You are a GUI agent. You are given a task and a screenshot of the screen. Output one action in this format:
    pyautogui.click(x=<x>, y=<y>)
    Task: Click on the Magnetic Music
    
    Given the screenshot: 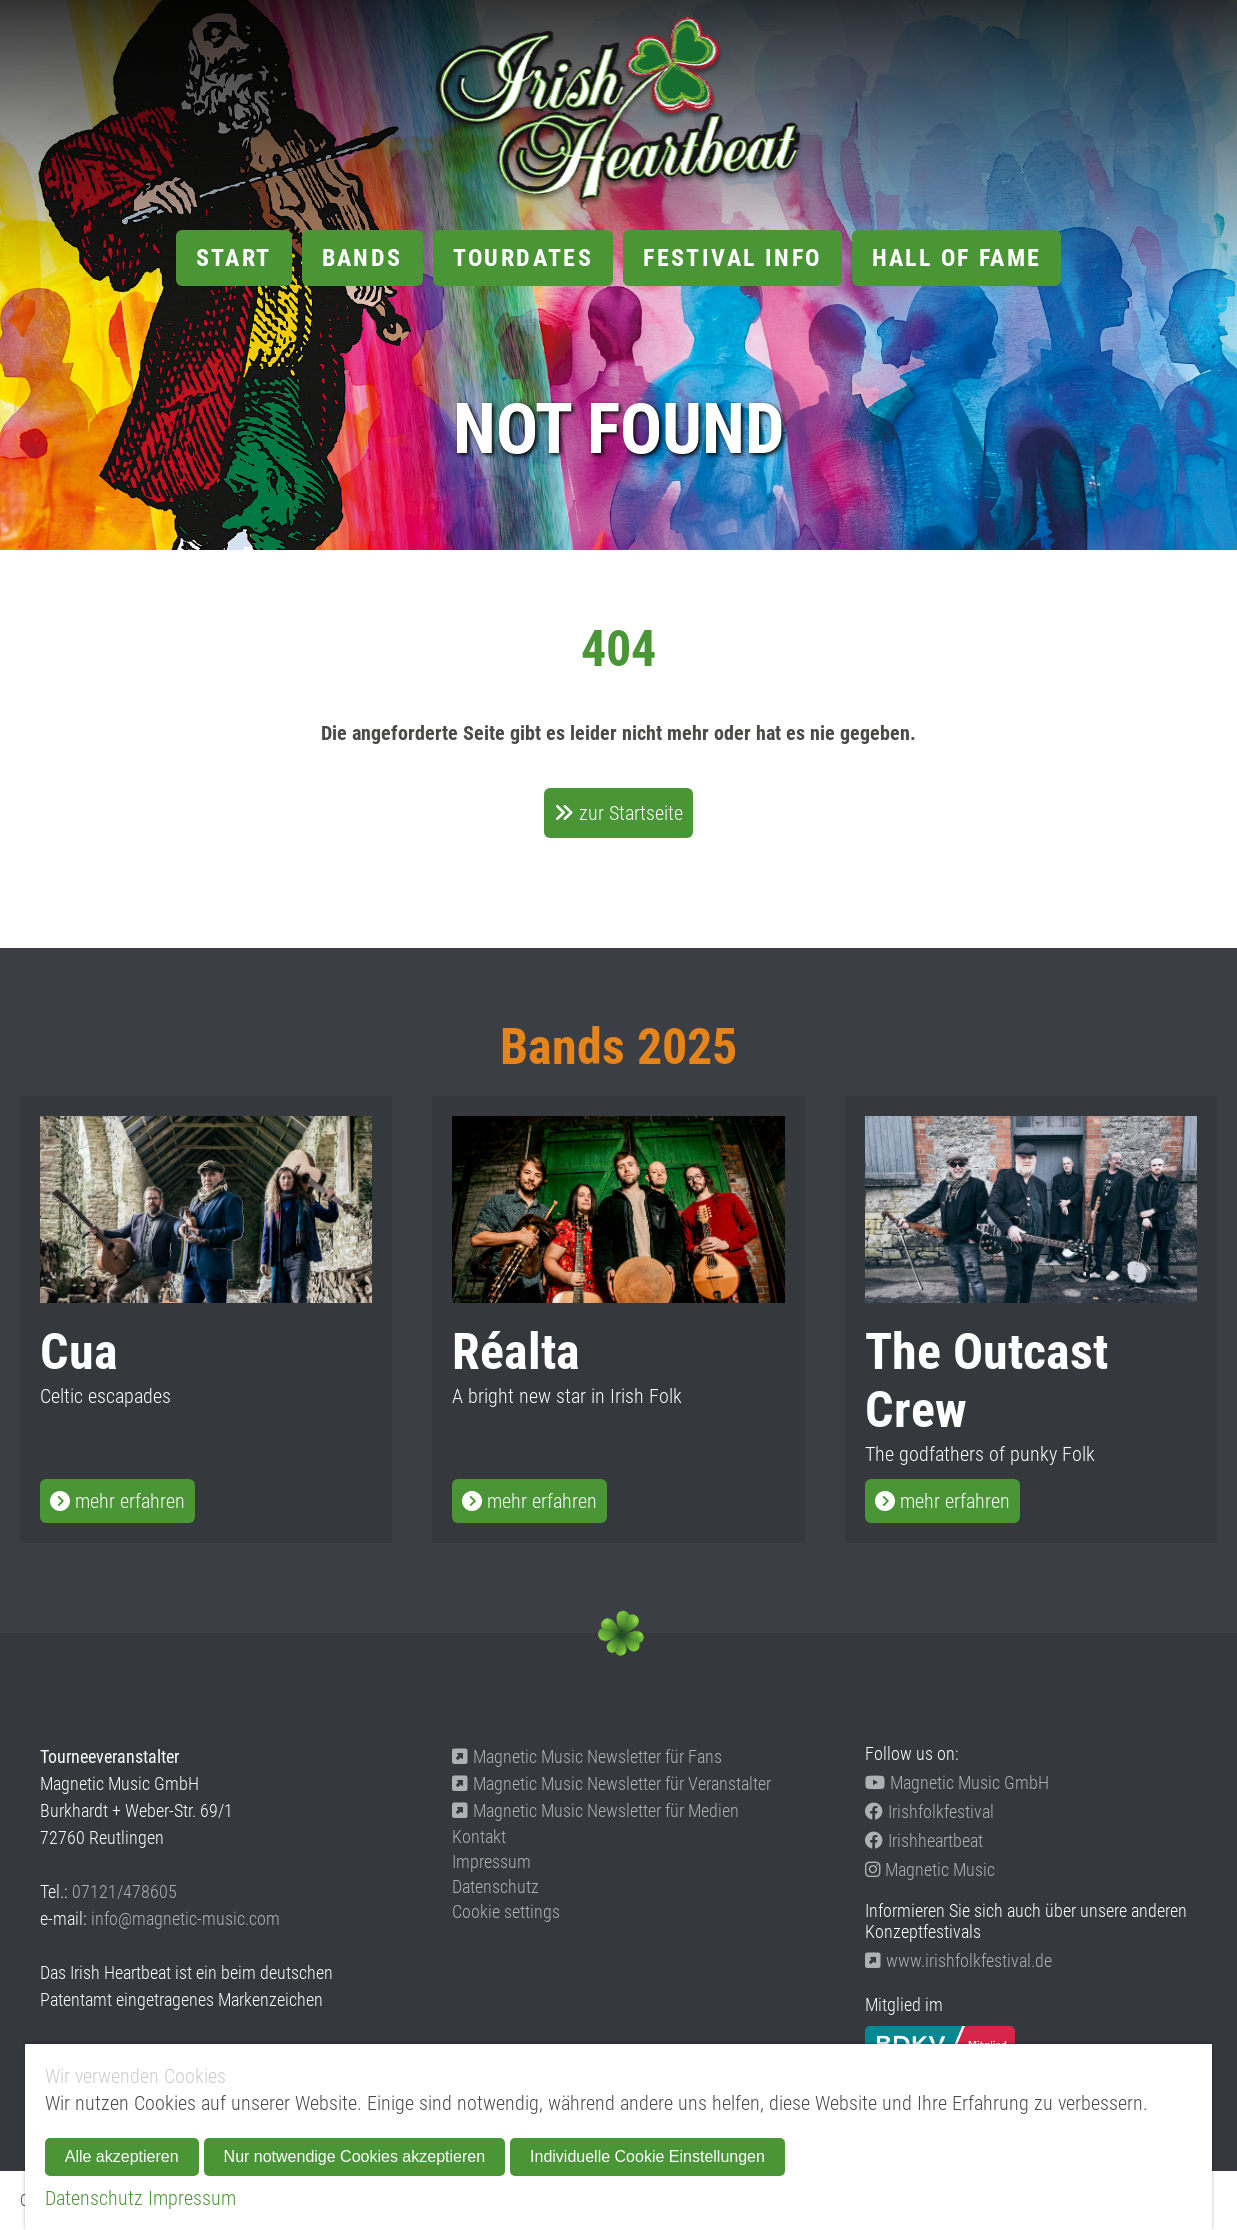 What is the action you would take?
    pyautogui.click(x=930, y=1869)
    